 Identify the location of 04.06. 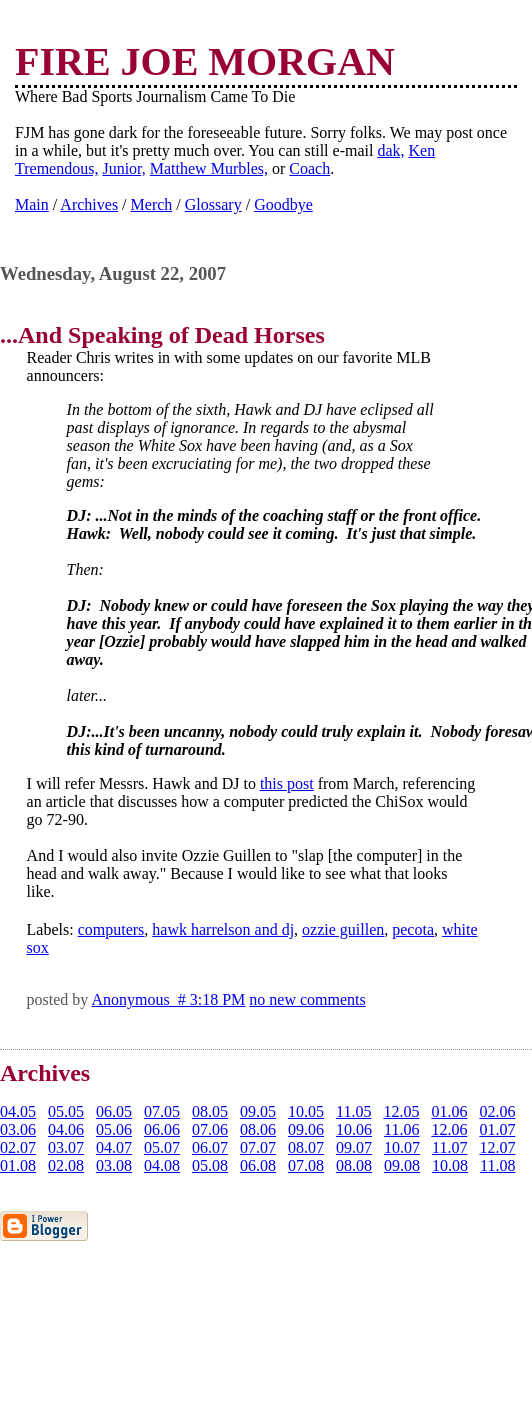
(66, 1129).